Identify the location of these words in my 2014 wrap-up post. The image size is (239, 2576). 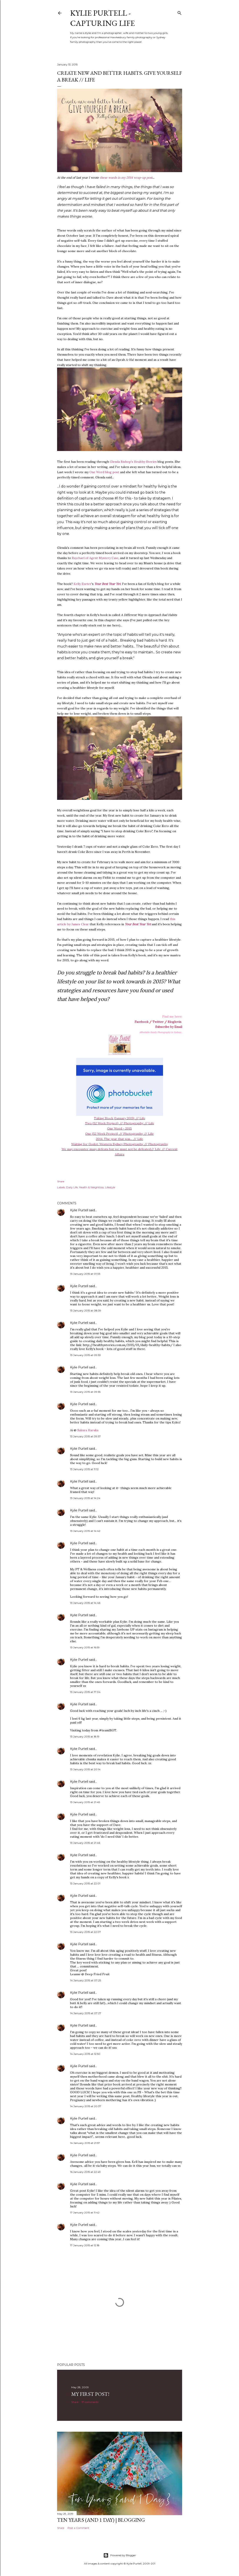
(126, 178).